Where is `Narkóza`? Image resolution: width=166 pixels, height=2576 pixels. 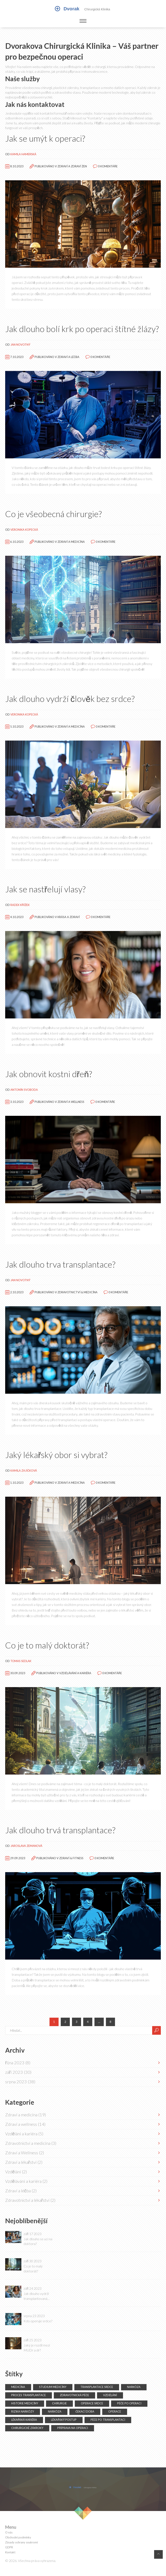 Narkóza is located at coordinates (54, 2418).